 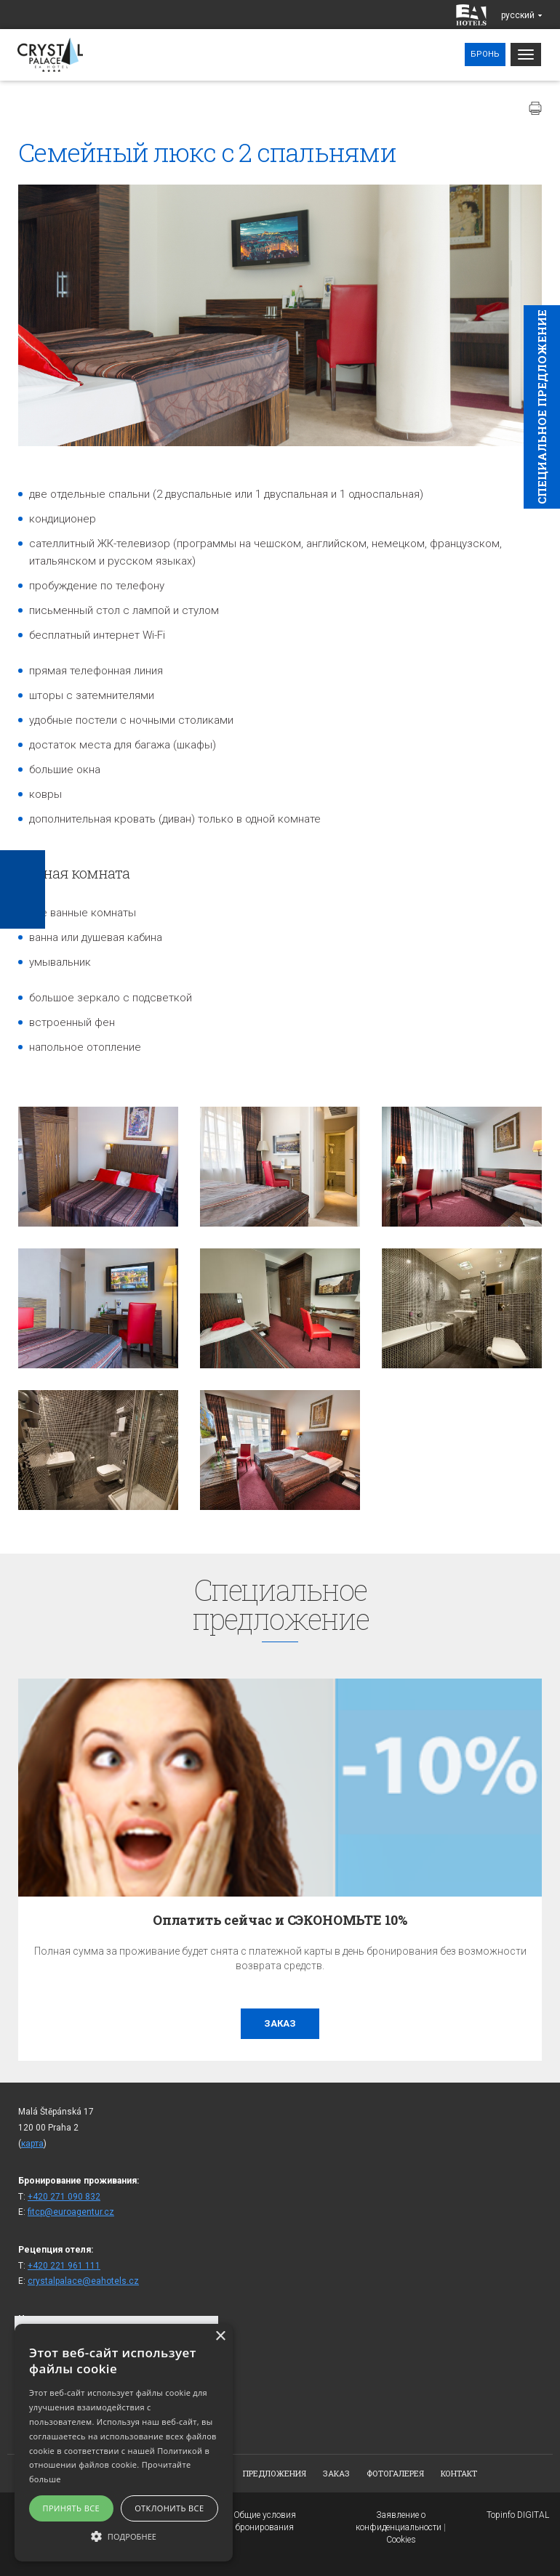 What do you see at coordinates (401, 2540) in the screenshot?
I see `Cookies` at bounding box center [401, 2540].